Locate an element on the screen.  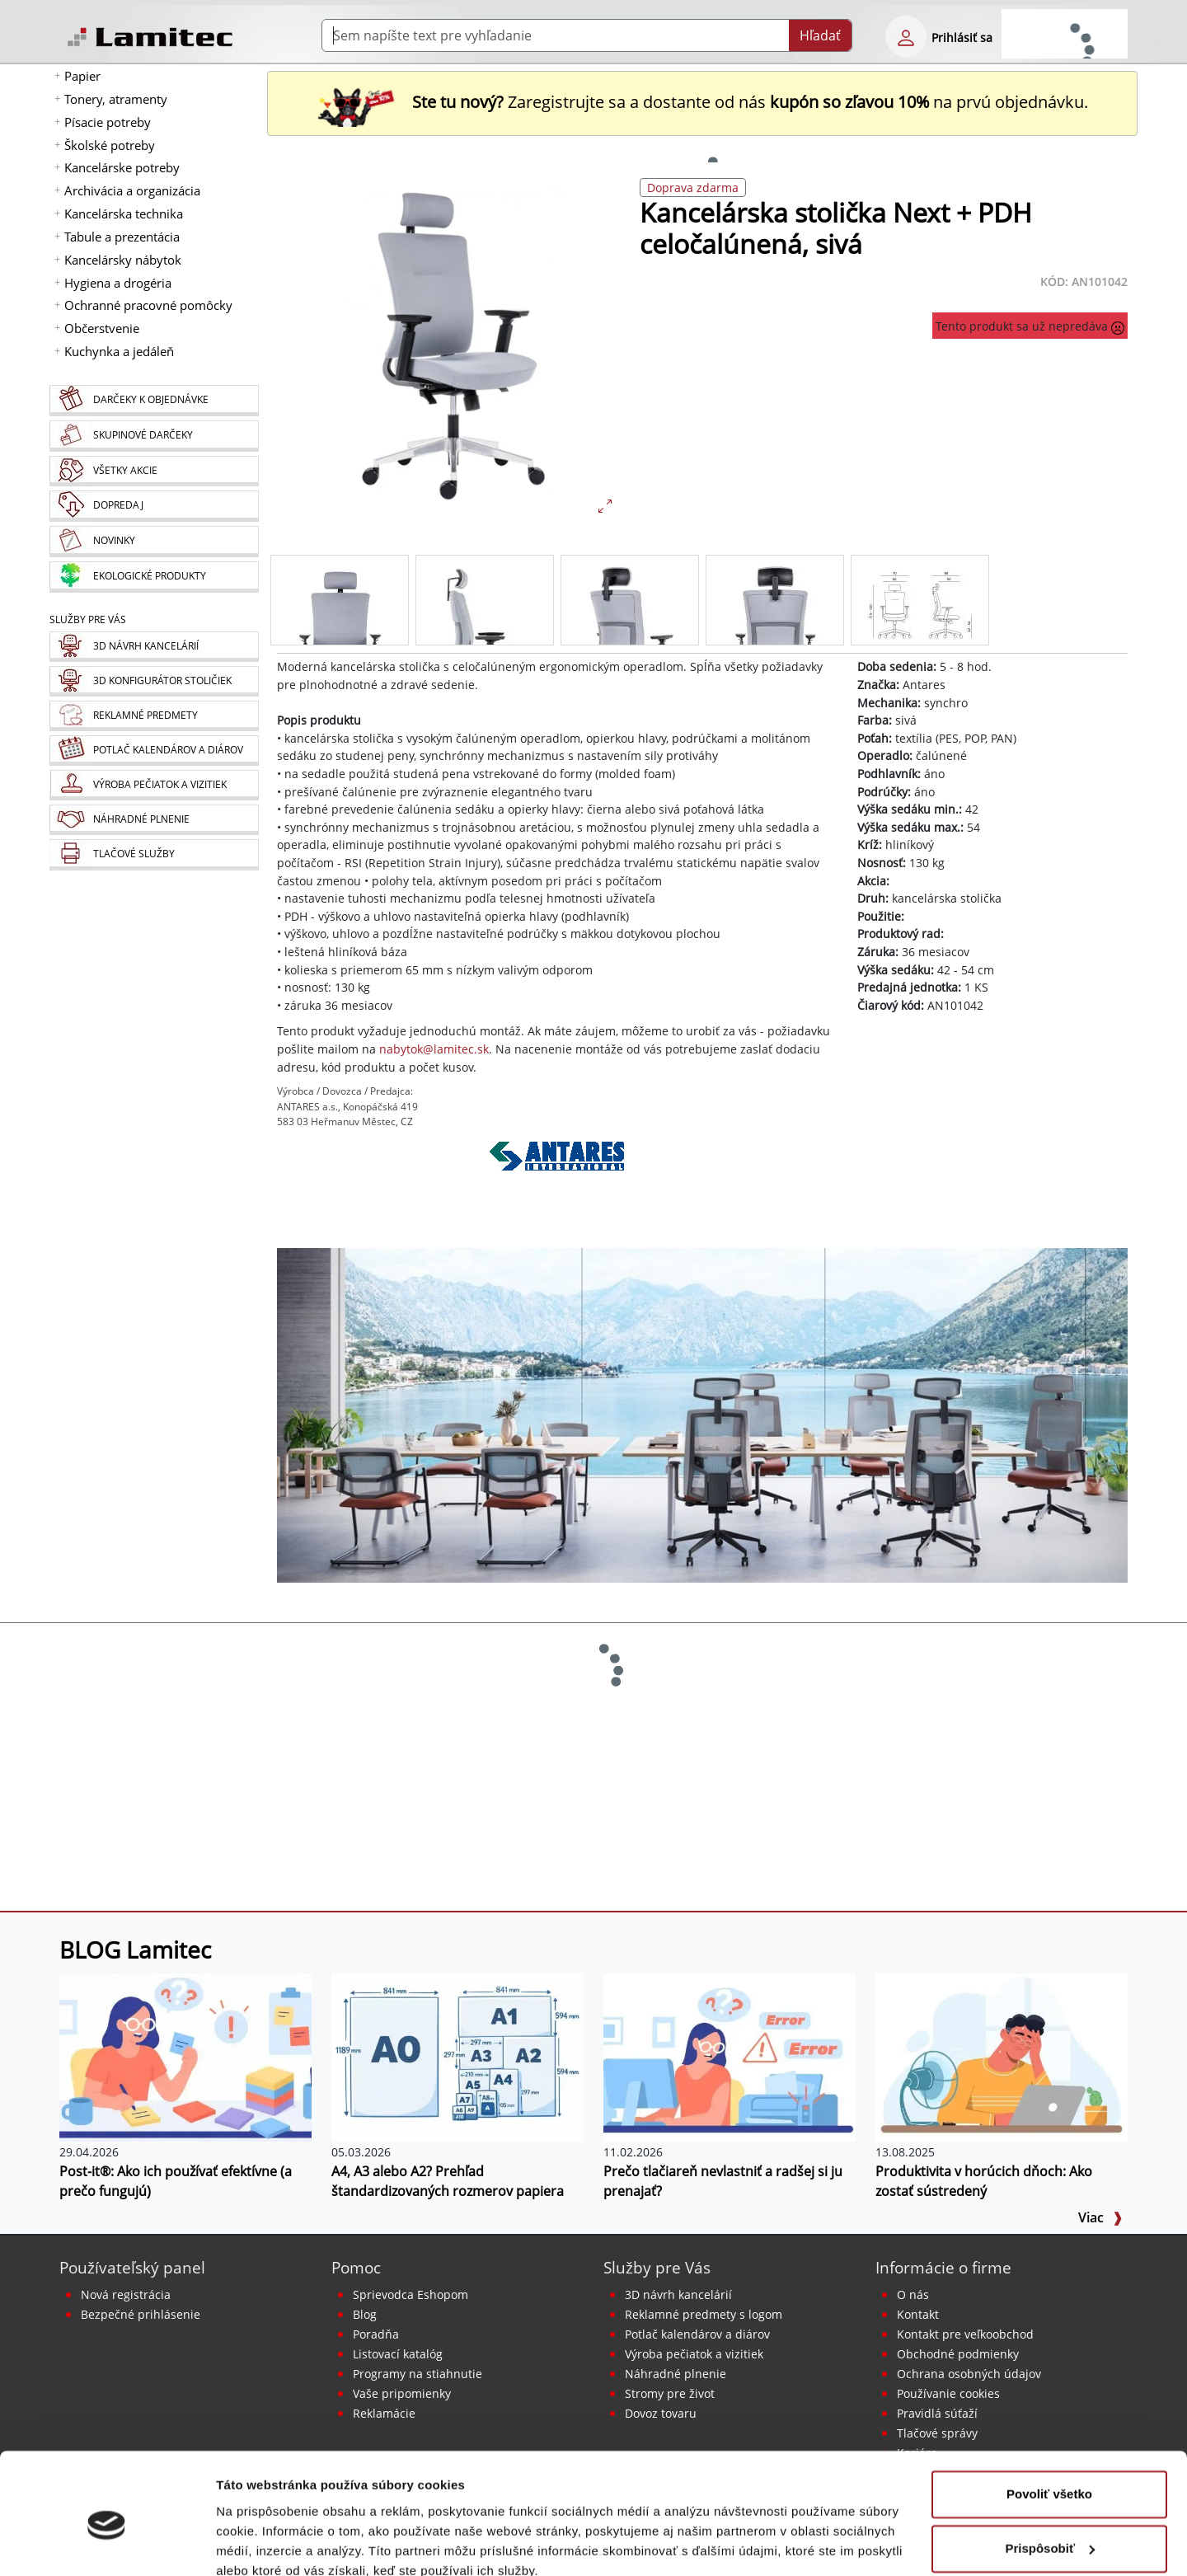
Blog [BLOG Lamitec] is located at coordinates (365, 2314).